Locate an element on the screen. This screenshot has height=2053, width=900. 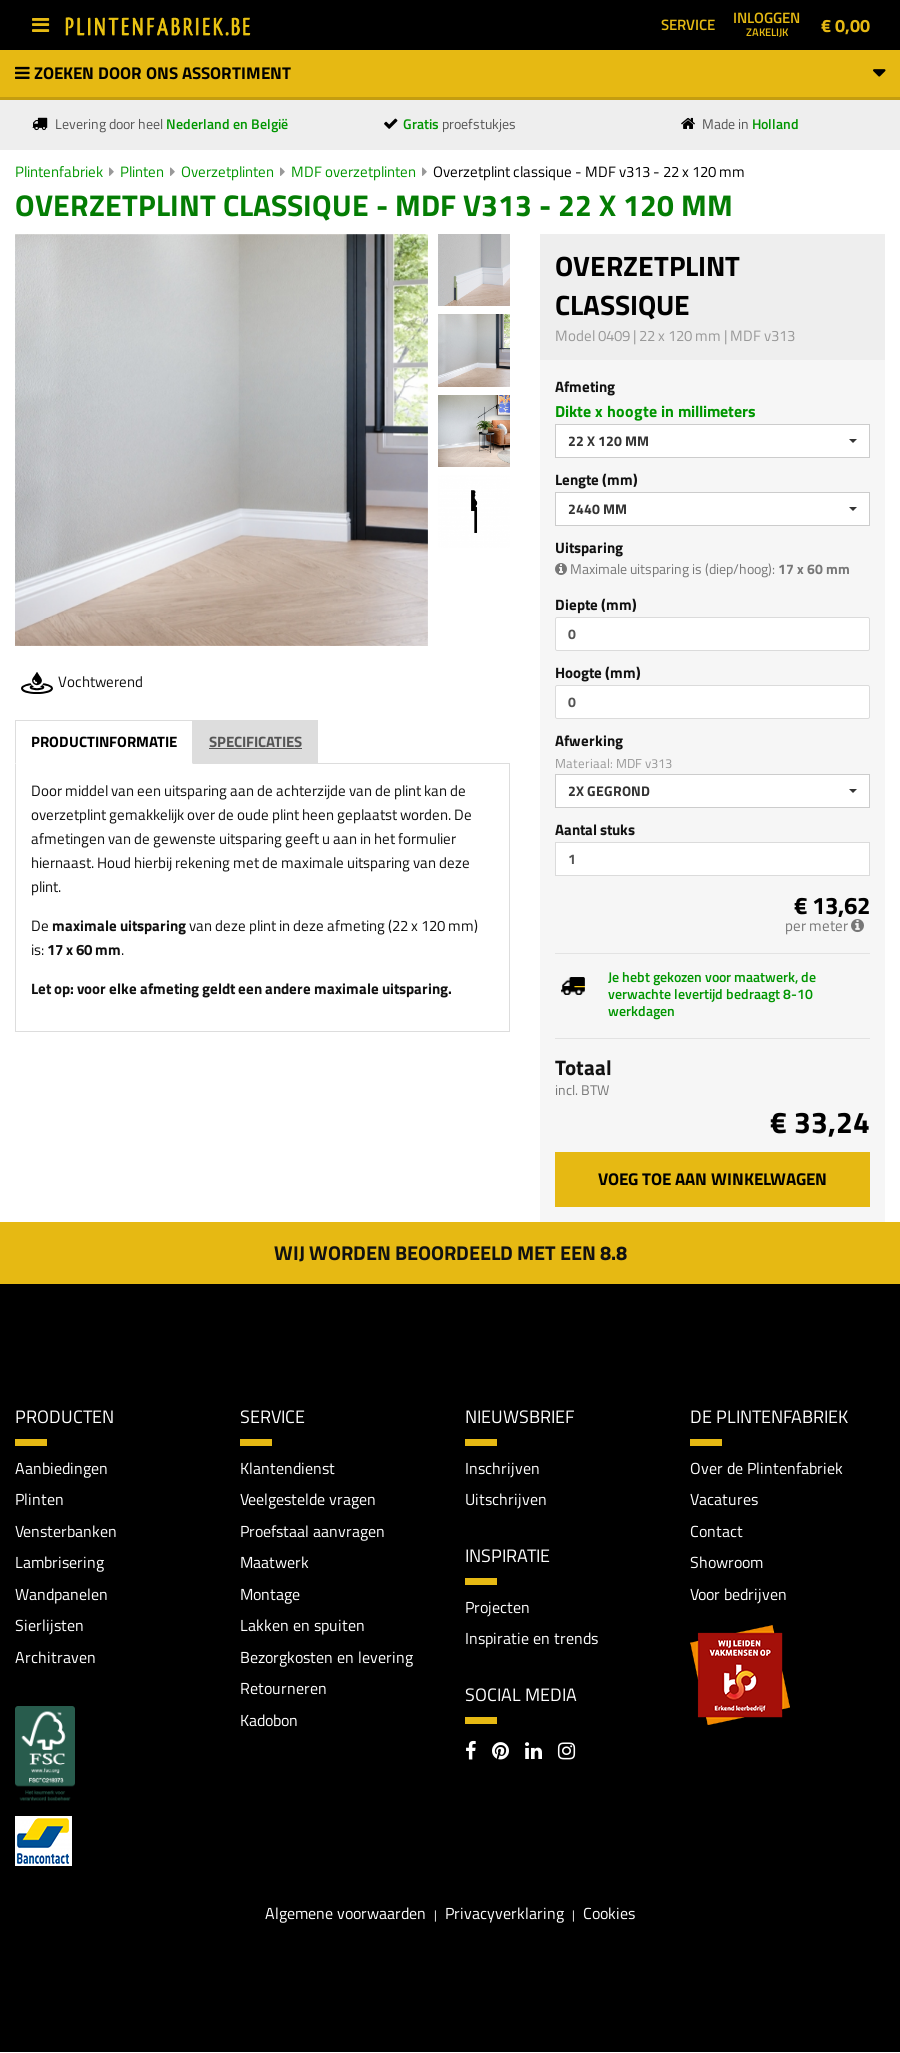
Maatwerk is located at coordinates (274, 1563).